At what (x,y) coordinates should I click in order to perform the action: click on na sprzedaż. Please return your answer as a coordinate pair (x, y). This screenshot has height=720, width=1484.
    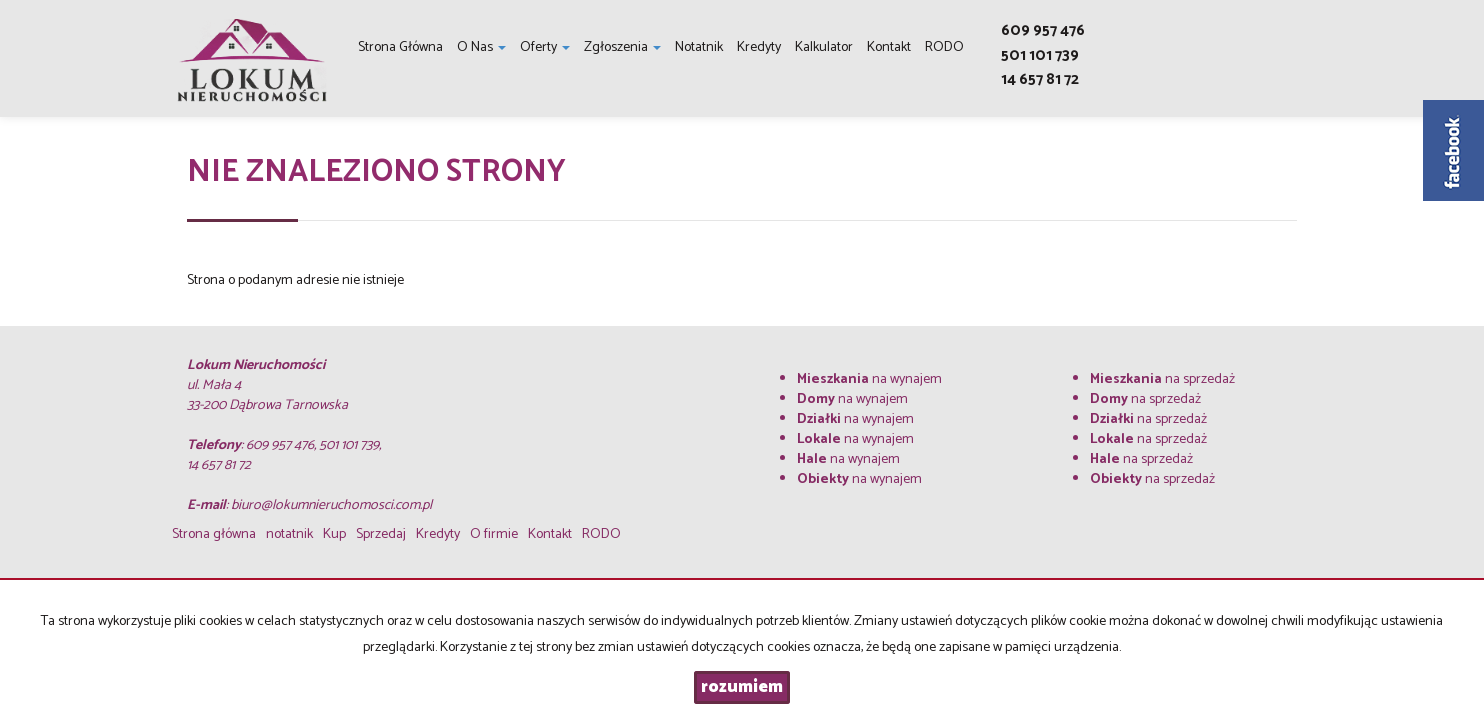
    Looking at the image, I should click on (1162, 379).